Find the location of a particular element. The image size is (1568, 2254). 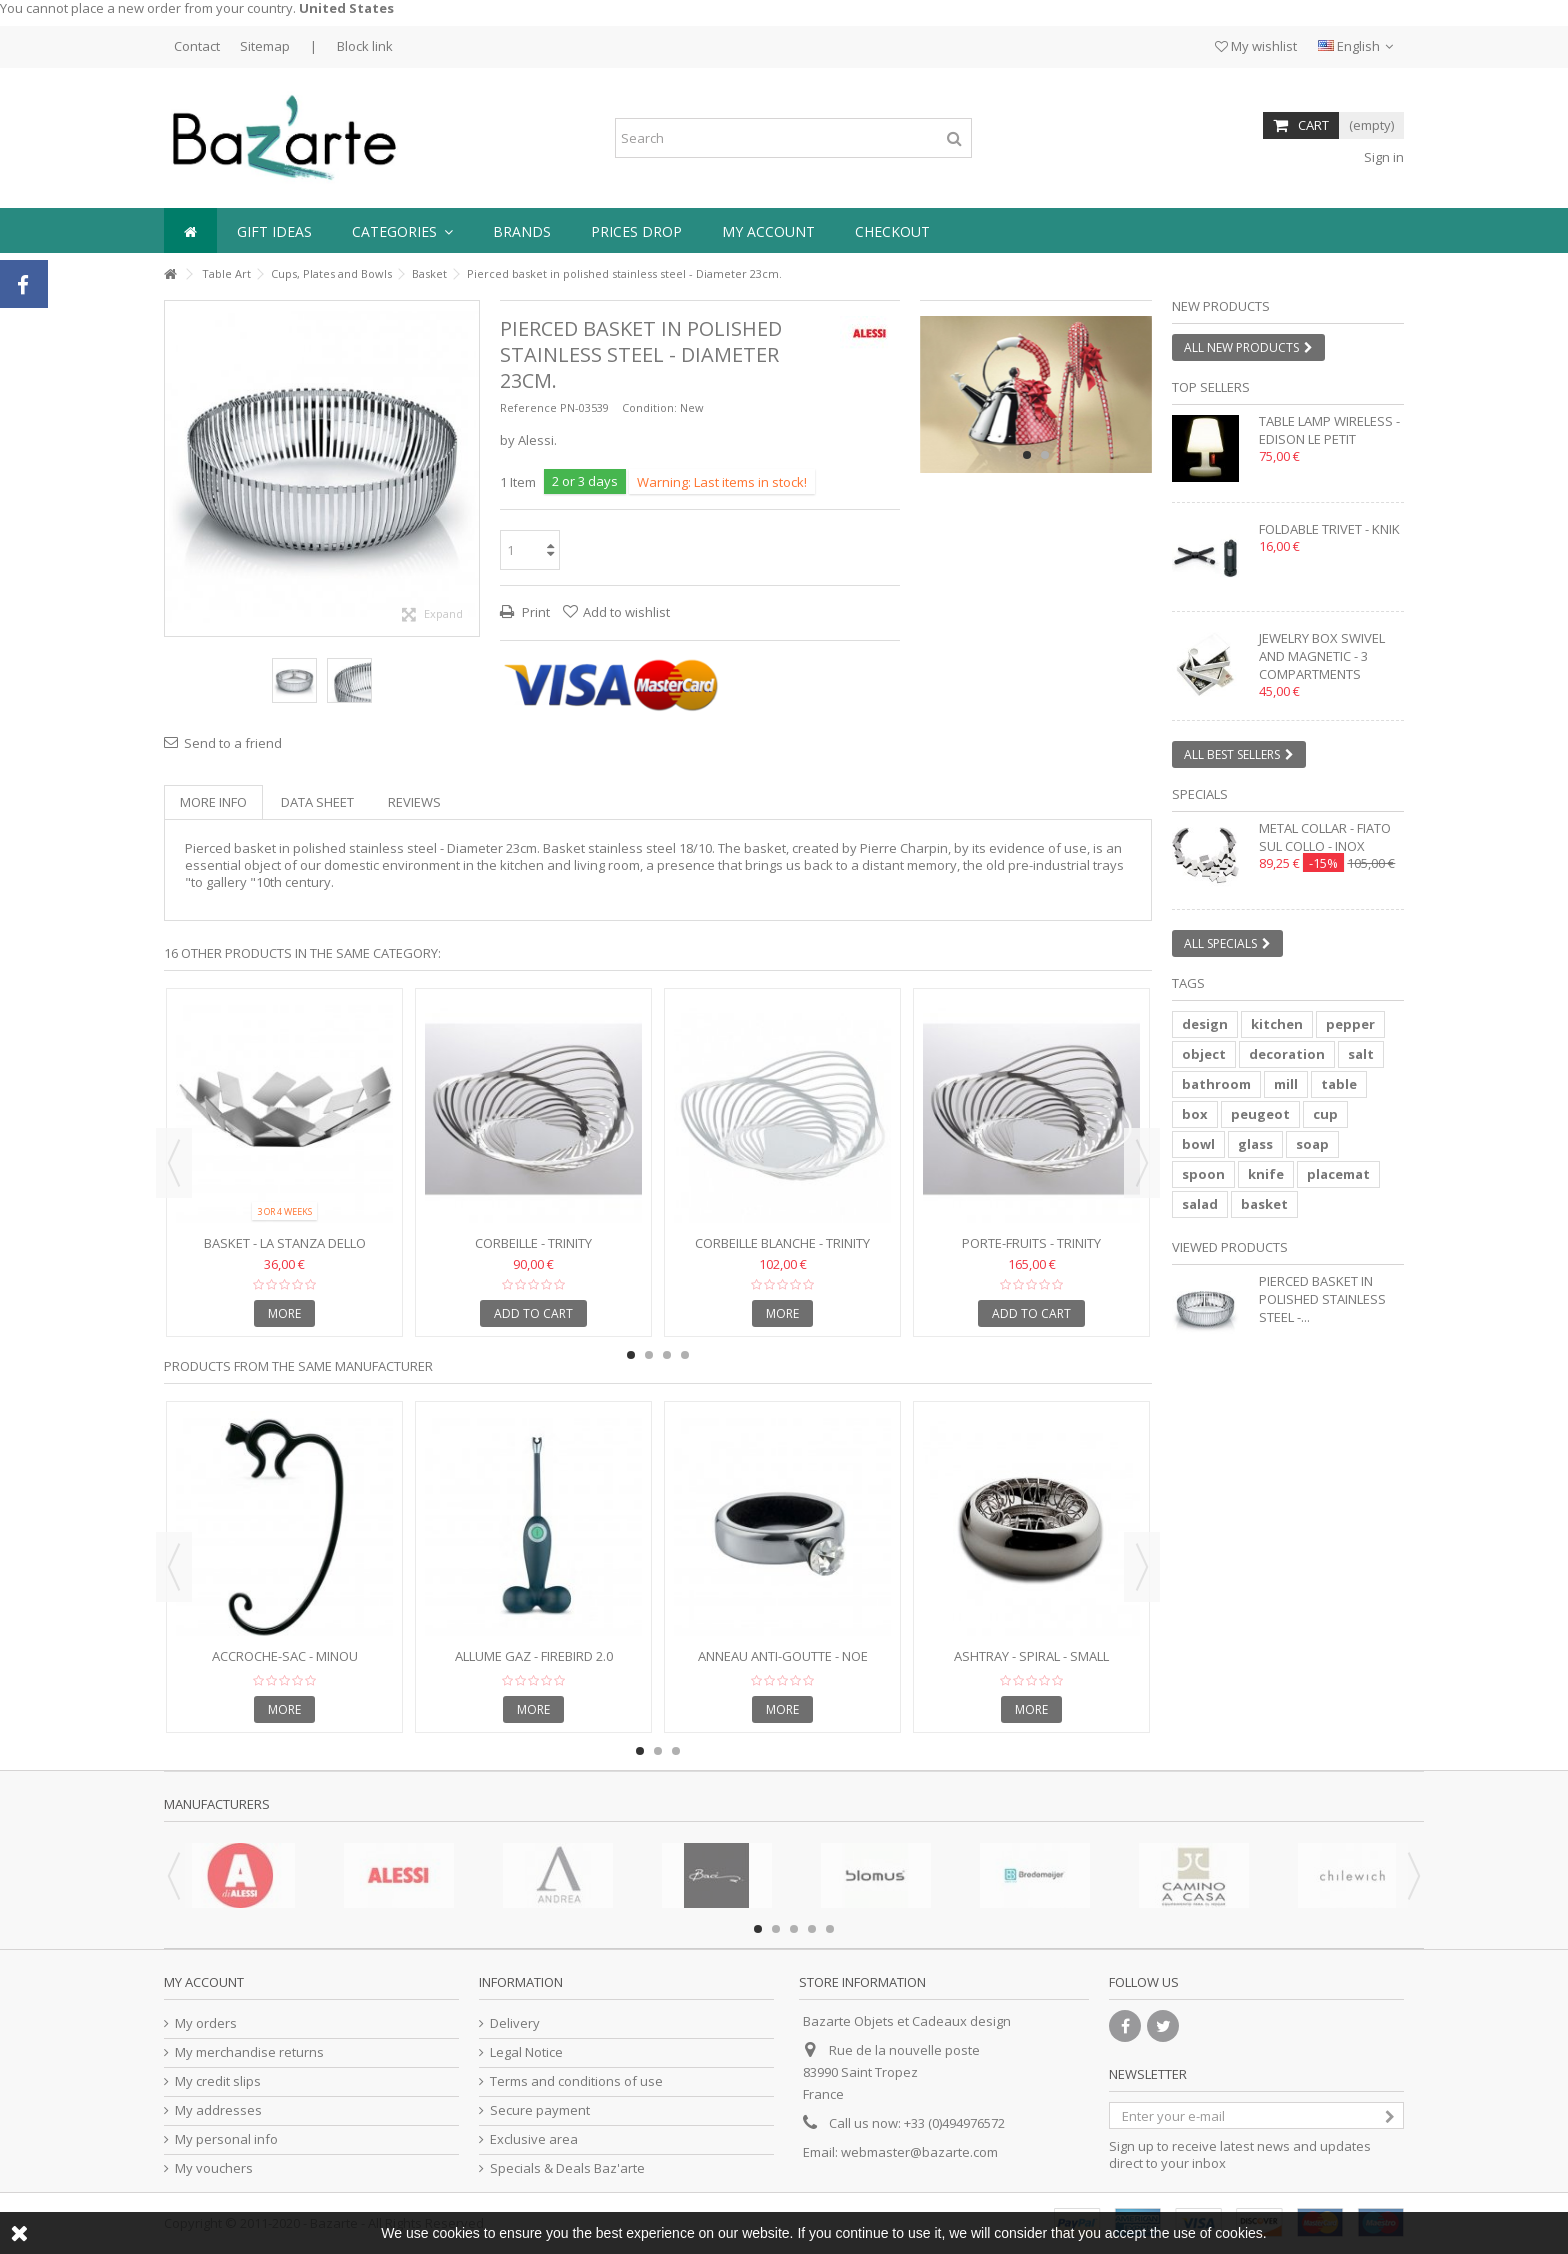

Ashtray - SPIRAL - Small is located at coordinates (1031, 1656).